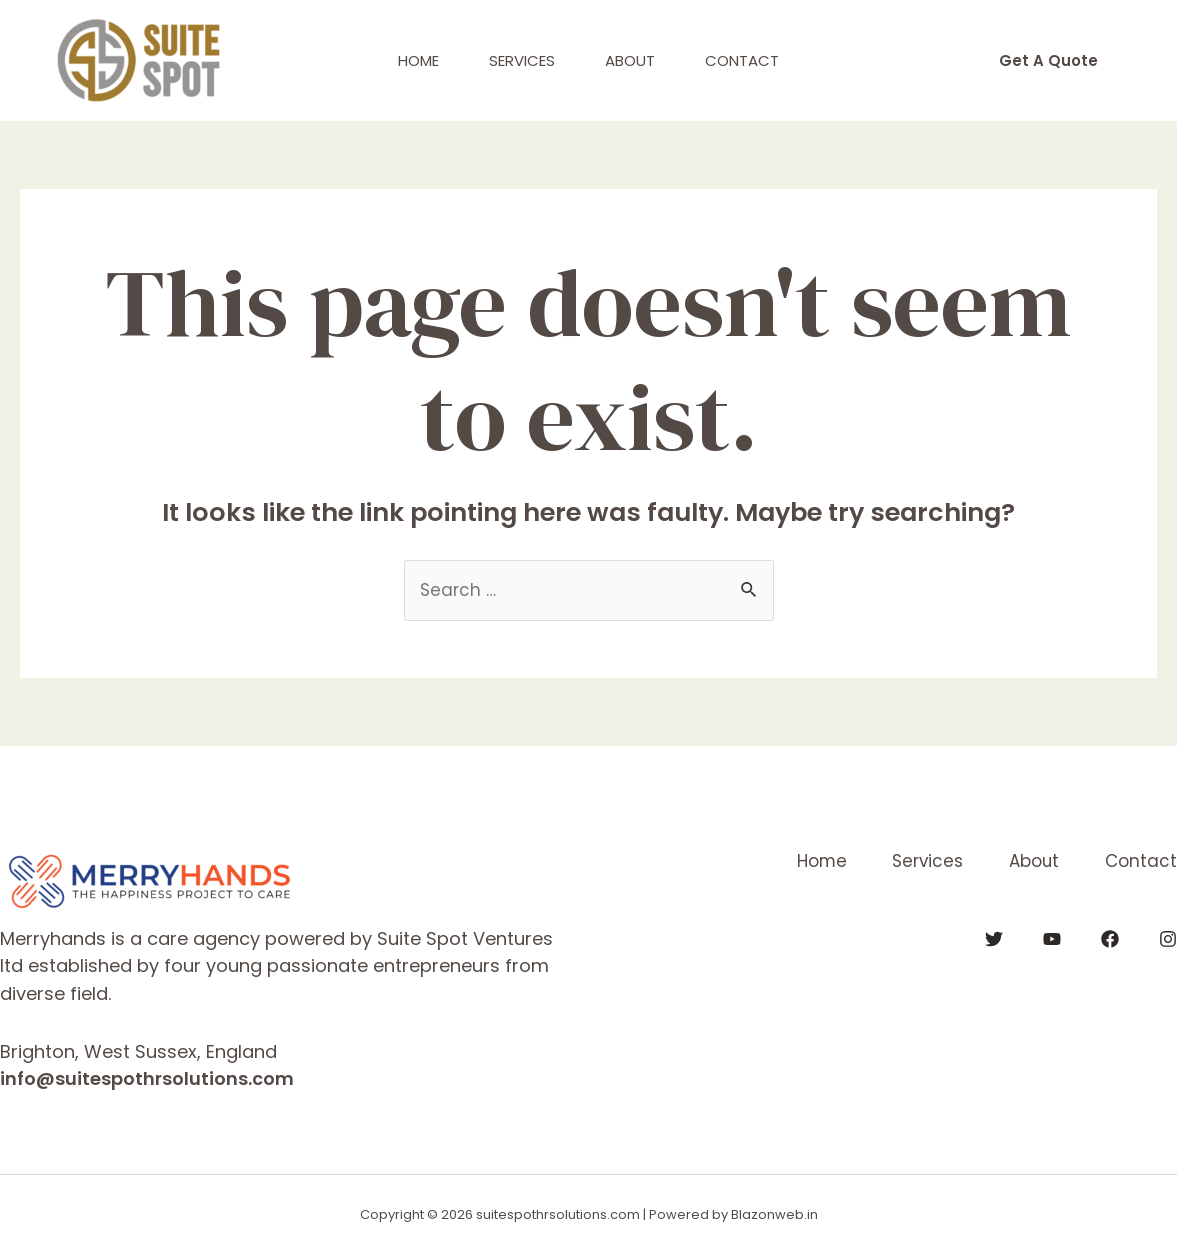 Image resolution: width=1177 pixels, height=1254 pixels. I want to click on [Twitter], so click(994, 939).